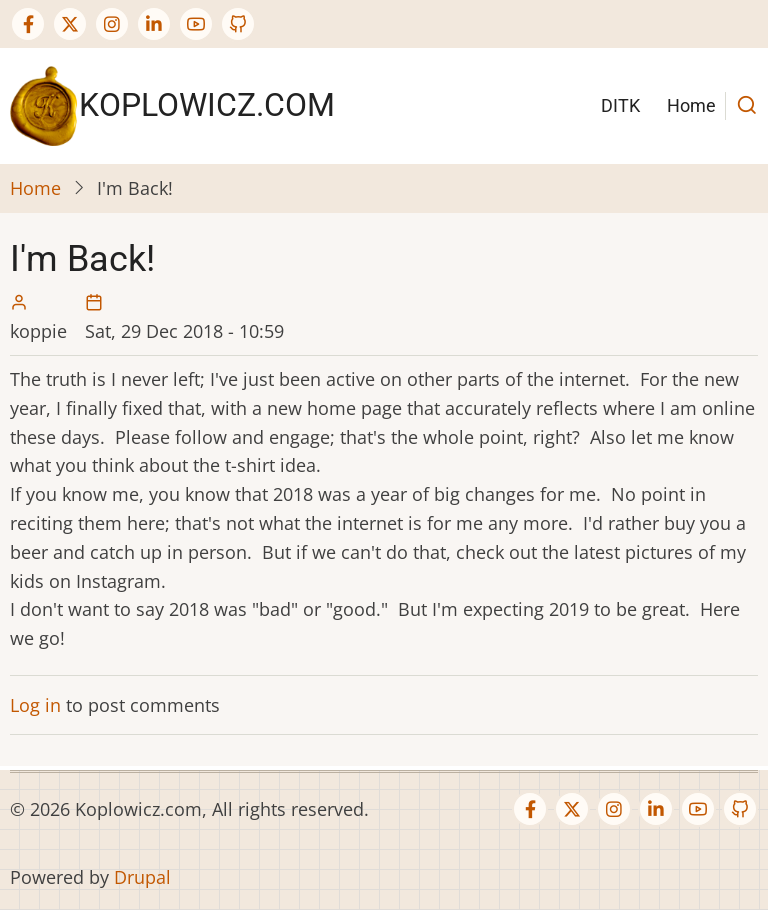 This screenshot has width=768, height=910. What do you see at coordinates (35, 705) in the screenshot?
I see `Log in` at bounding box center [35, 705].